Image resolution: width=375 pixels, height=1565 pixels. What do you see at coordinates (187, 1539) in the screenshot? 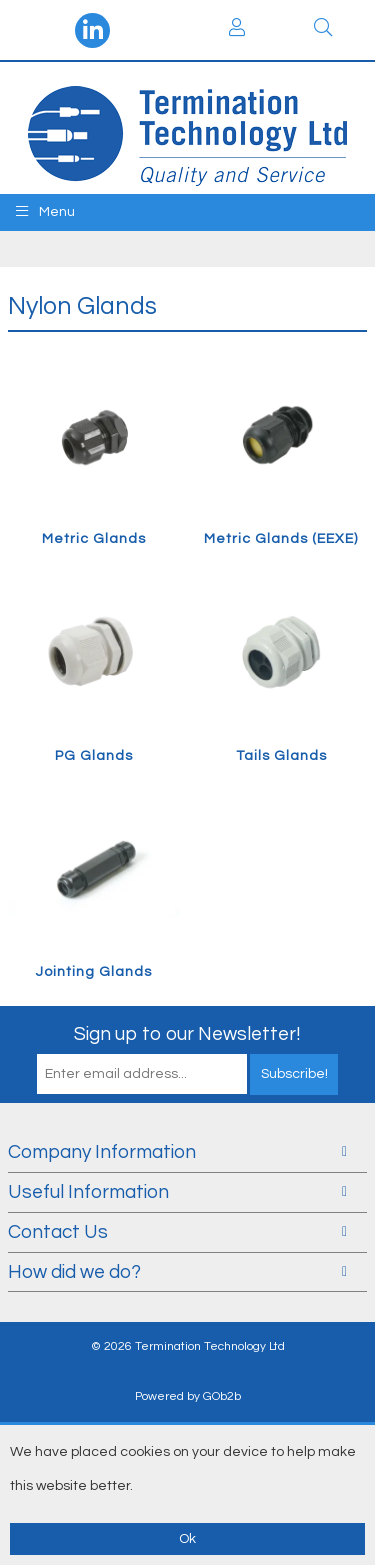
I see `Ok` at bounding box center [187, 1539].